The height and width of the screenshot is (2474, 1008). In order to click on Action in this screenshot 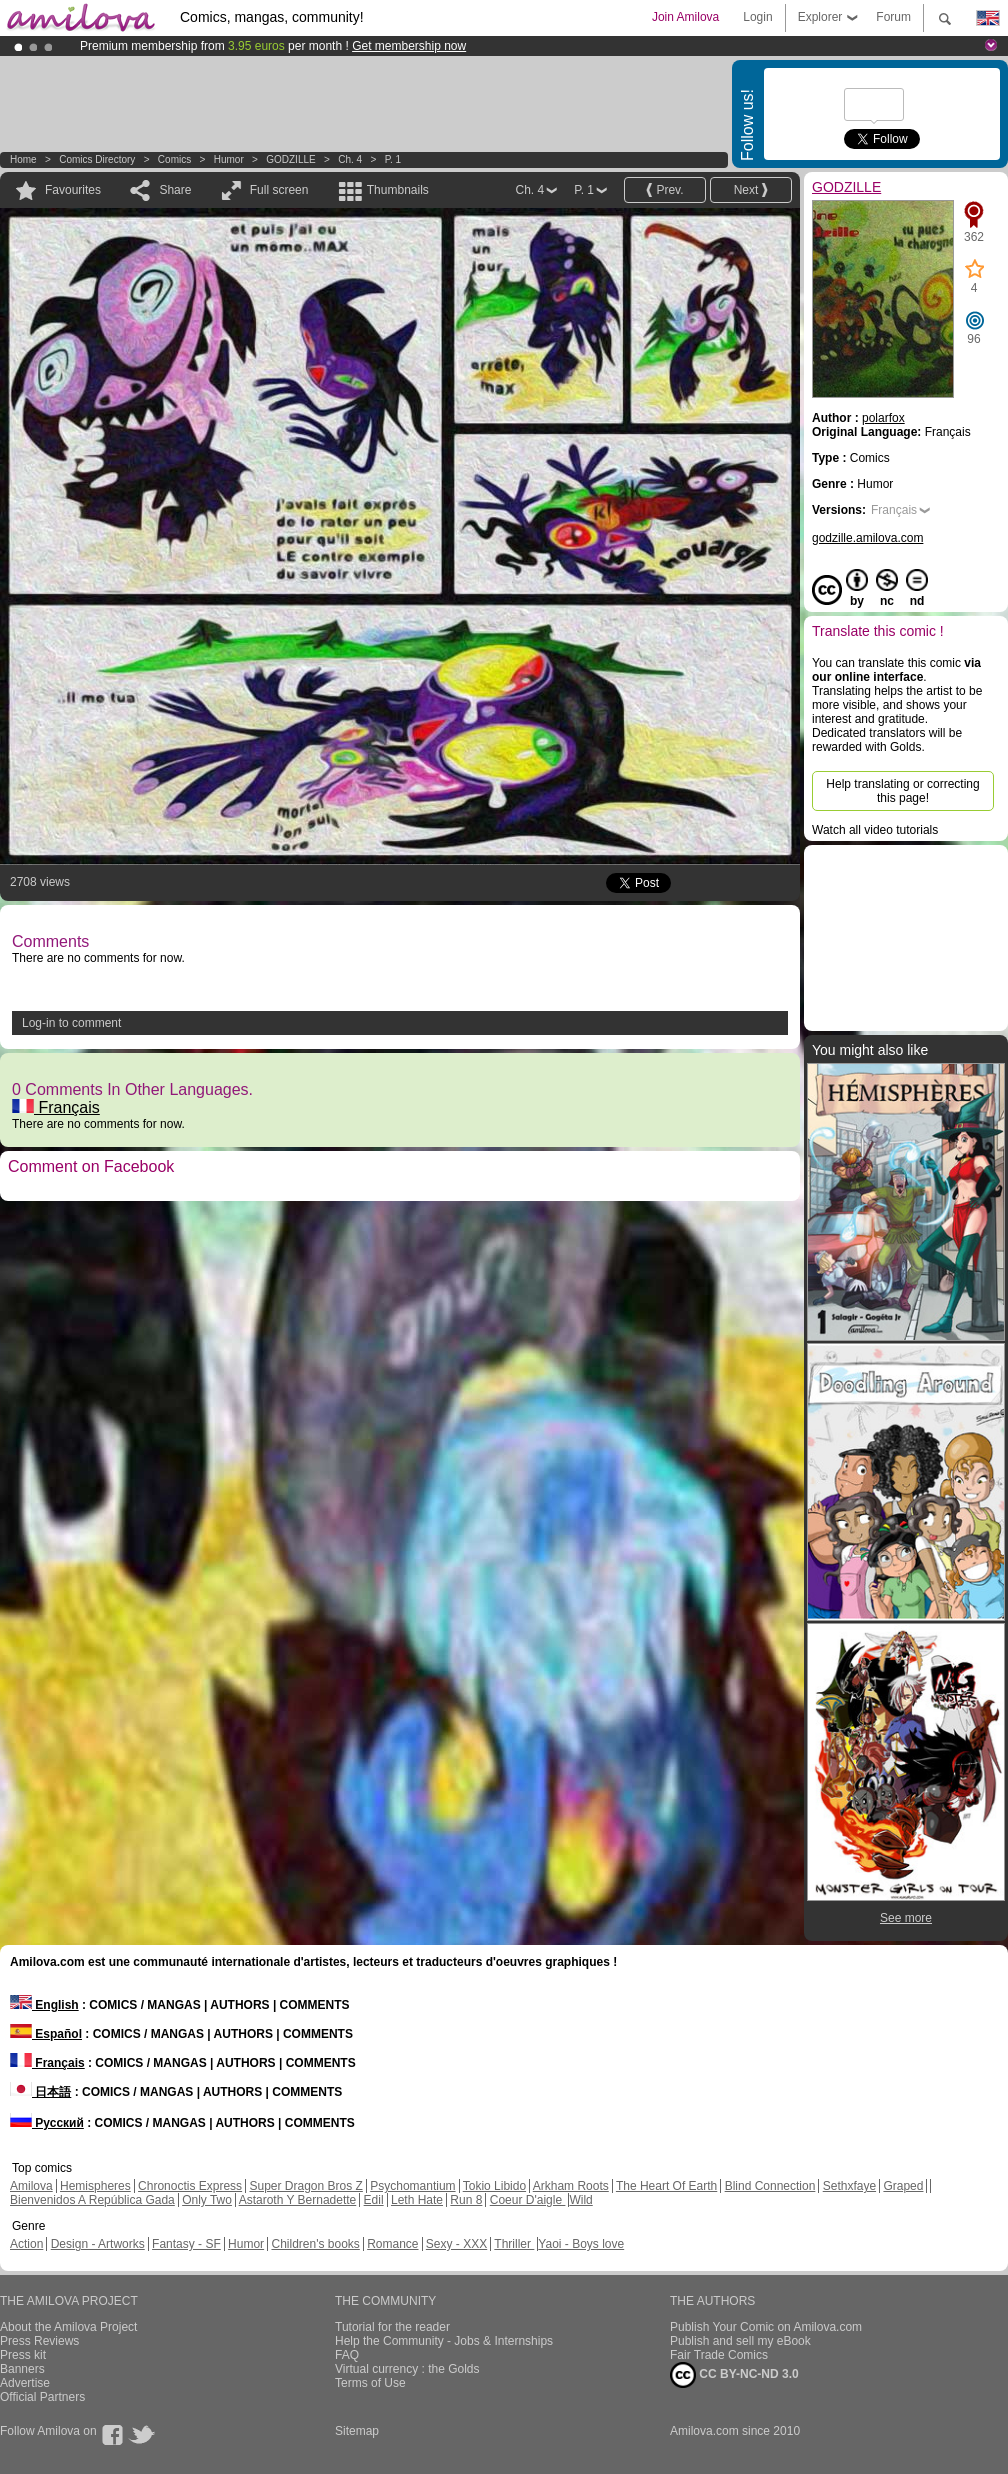, I will do `click(26, 2244)`.